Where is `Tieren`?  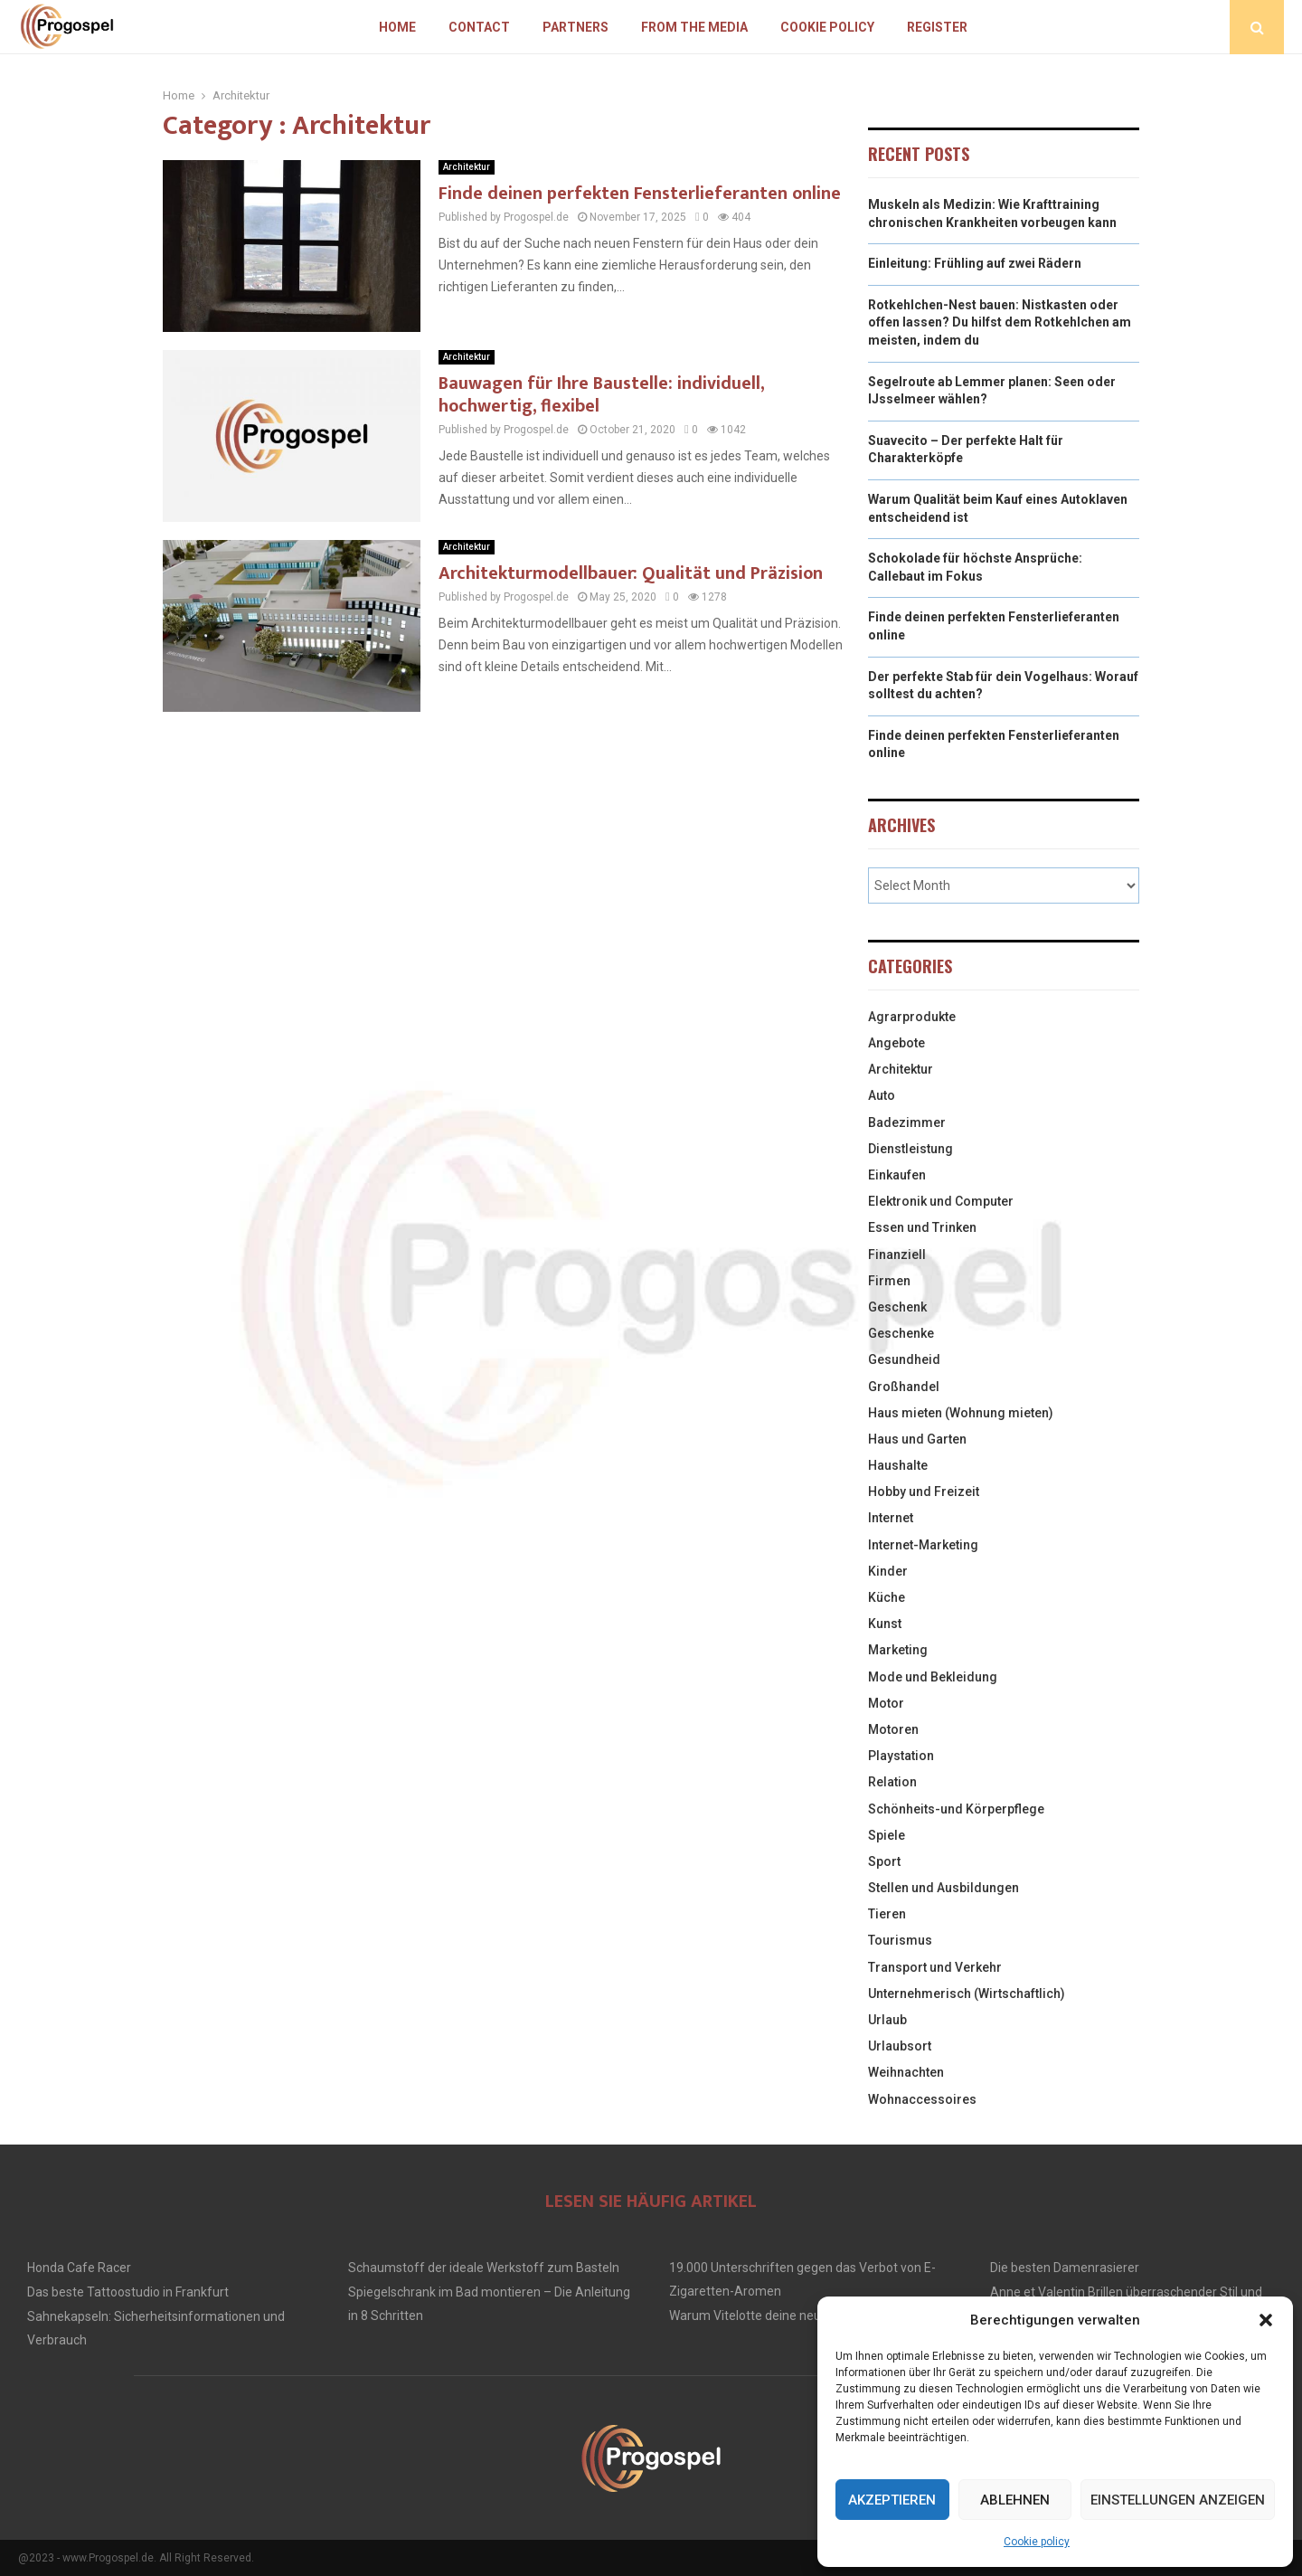
Tieren is located at coordinates (887, 1914).